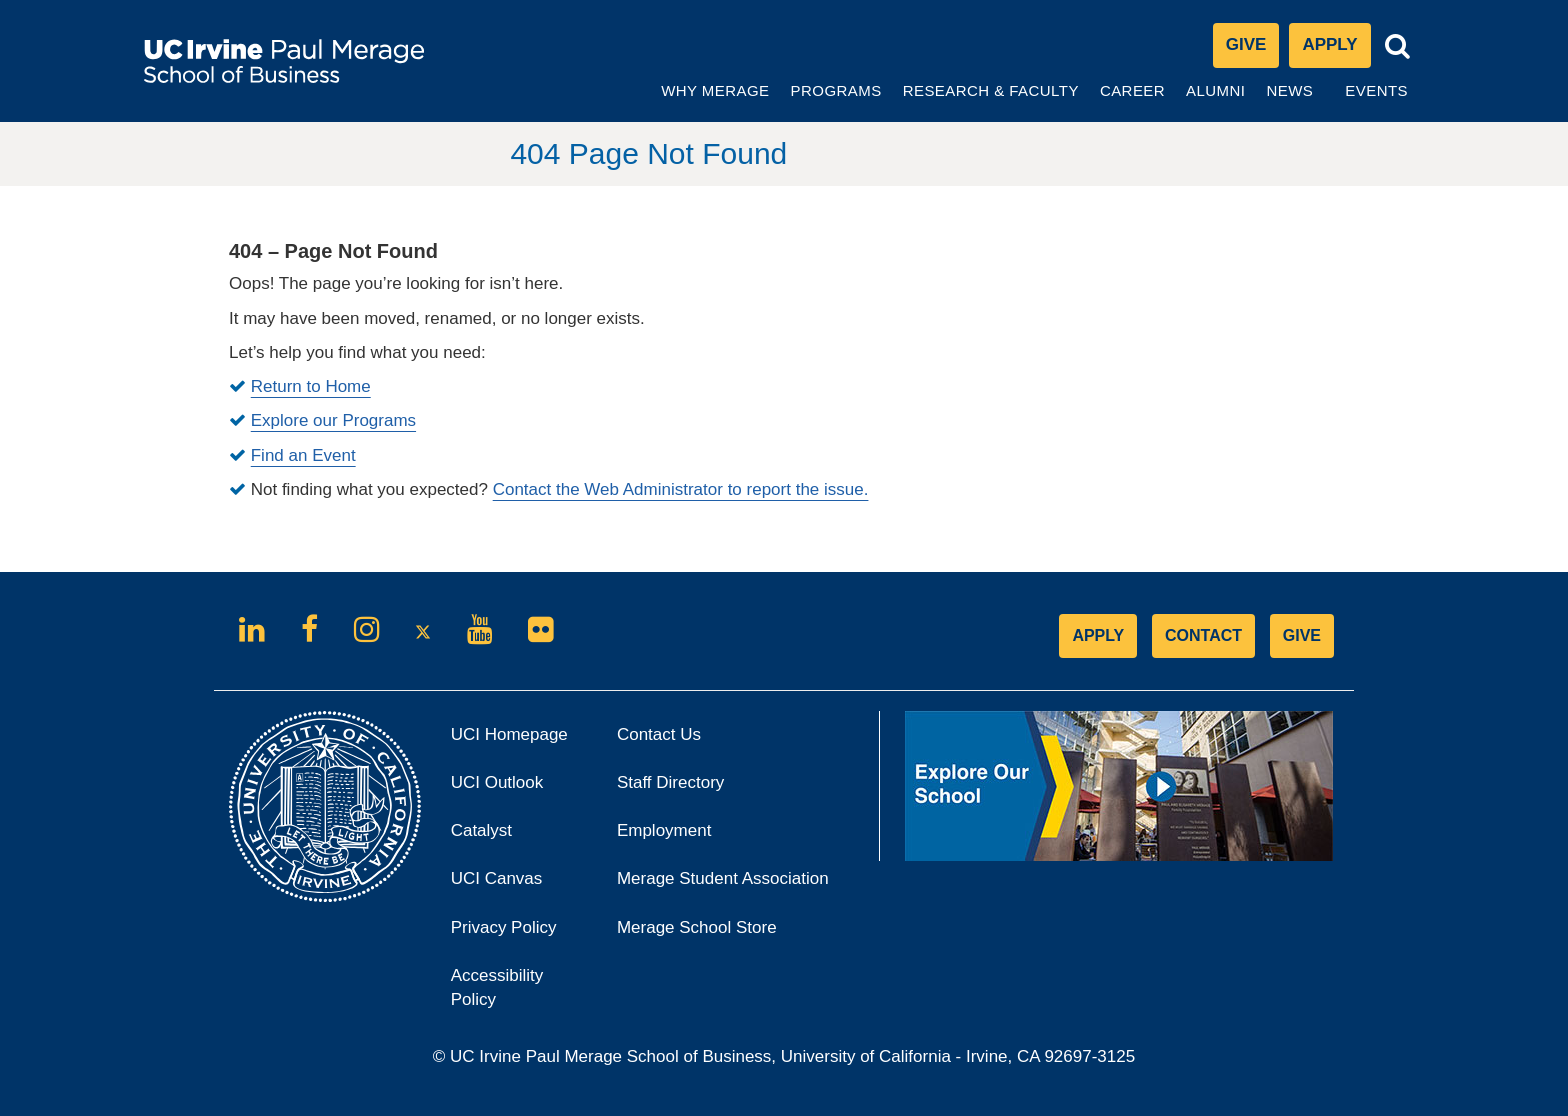 Image resolution: width=1568 pixels, height=1116 pixels. I want to click on Programs, so click(837, 101).